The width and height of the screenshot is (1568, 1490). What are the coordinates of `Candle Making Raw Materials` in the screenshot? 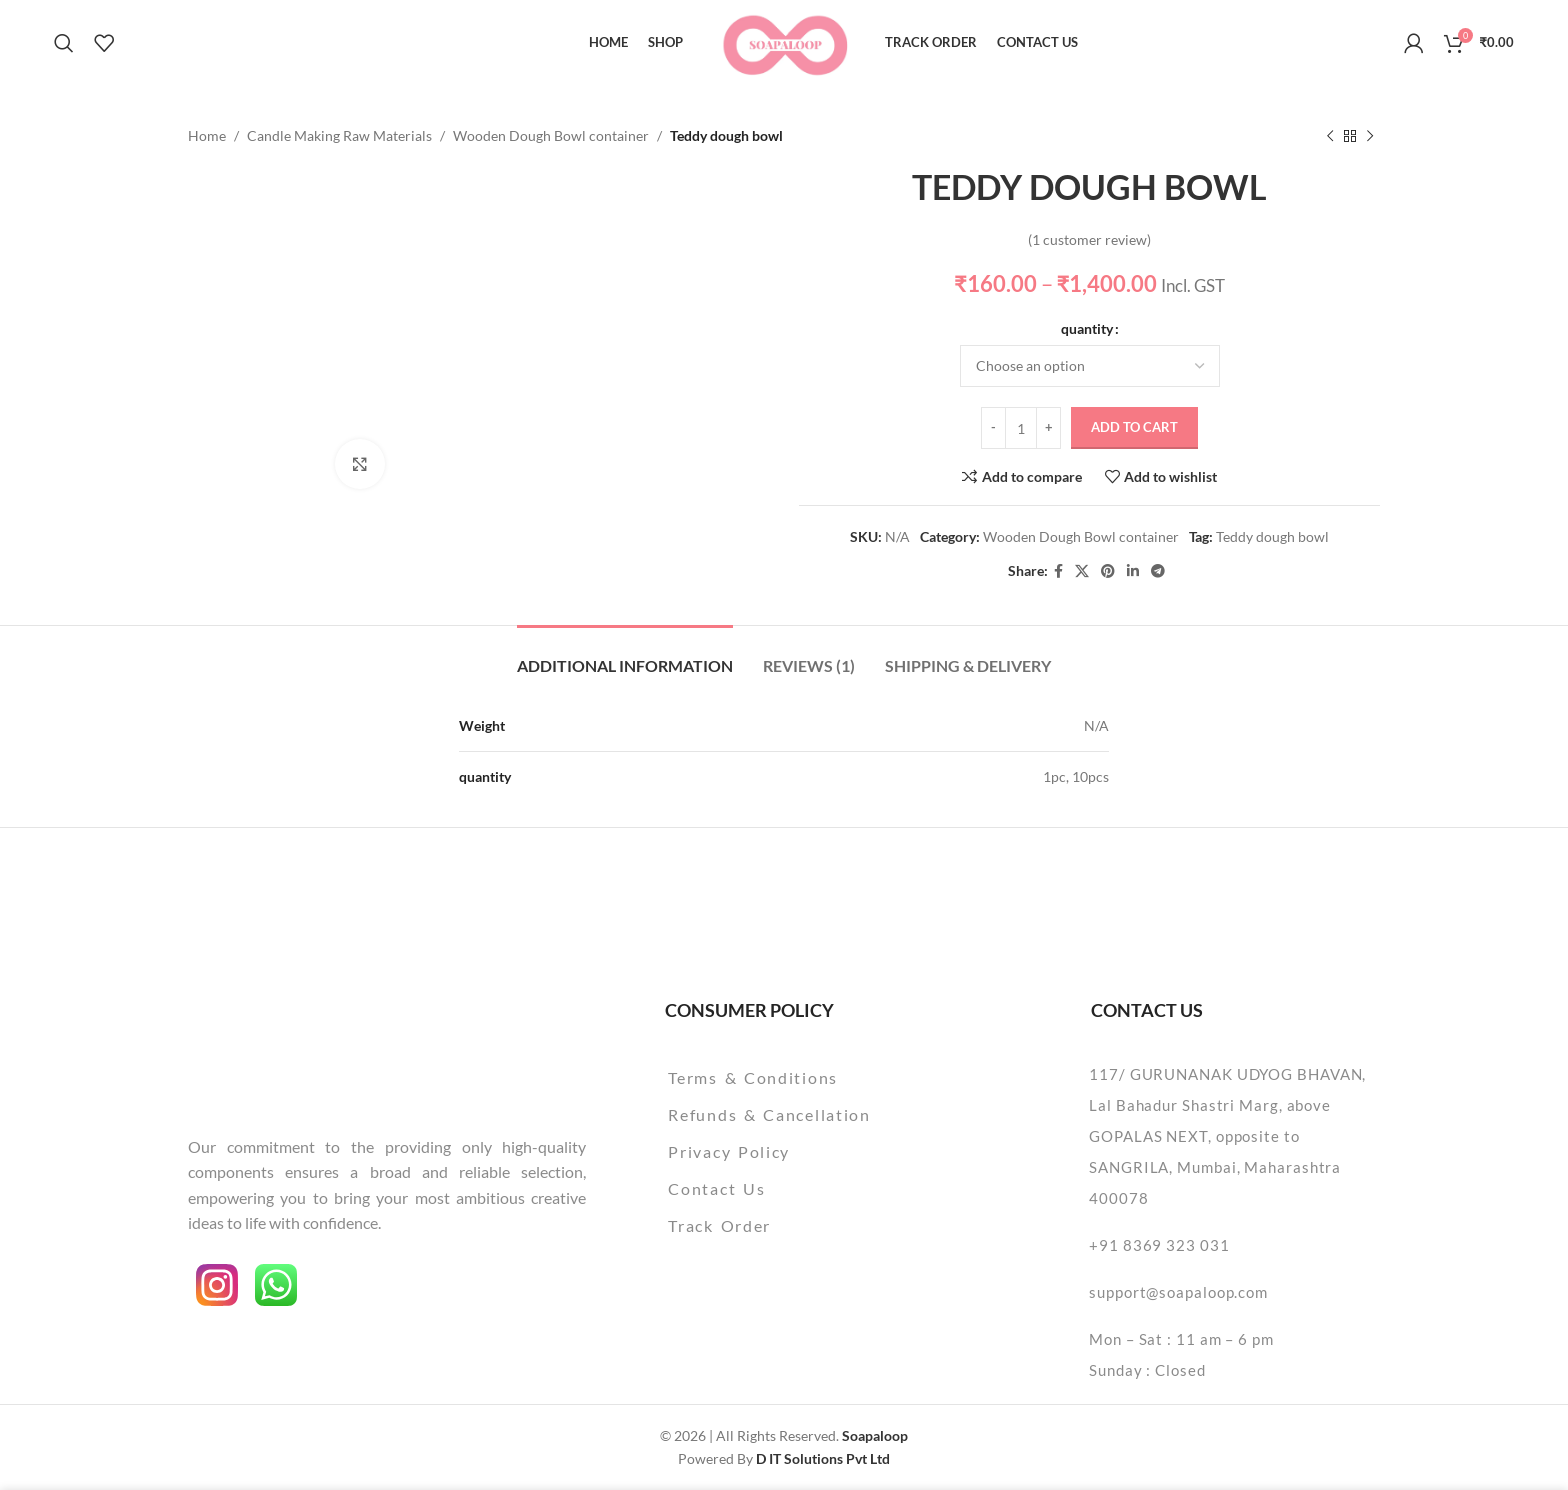 It's located at (339, 135).